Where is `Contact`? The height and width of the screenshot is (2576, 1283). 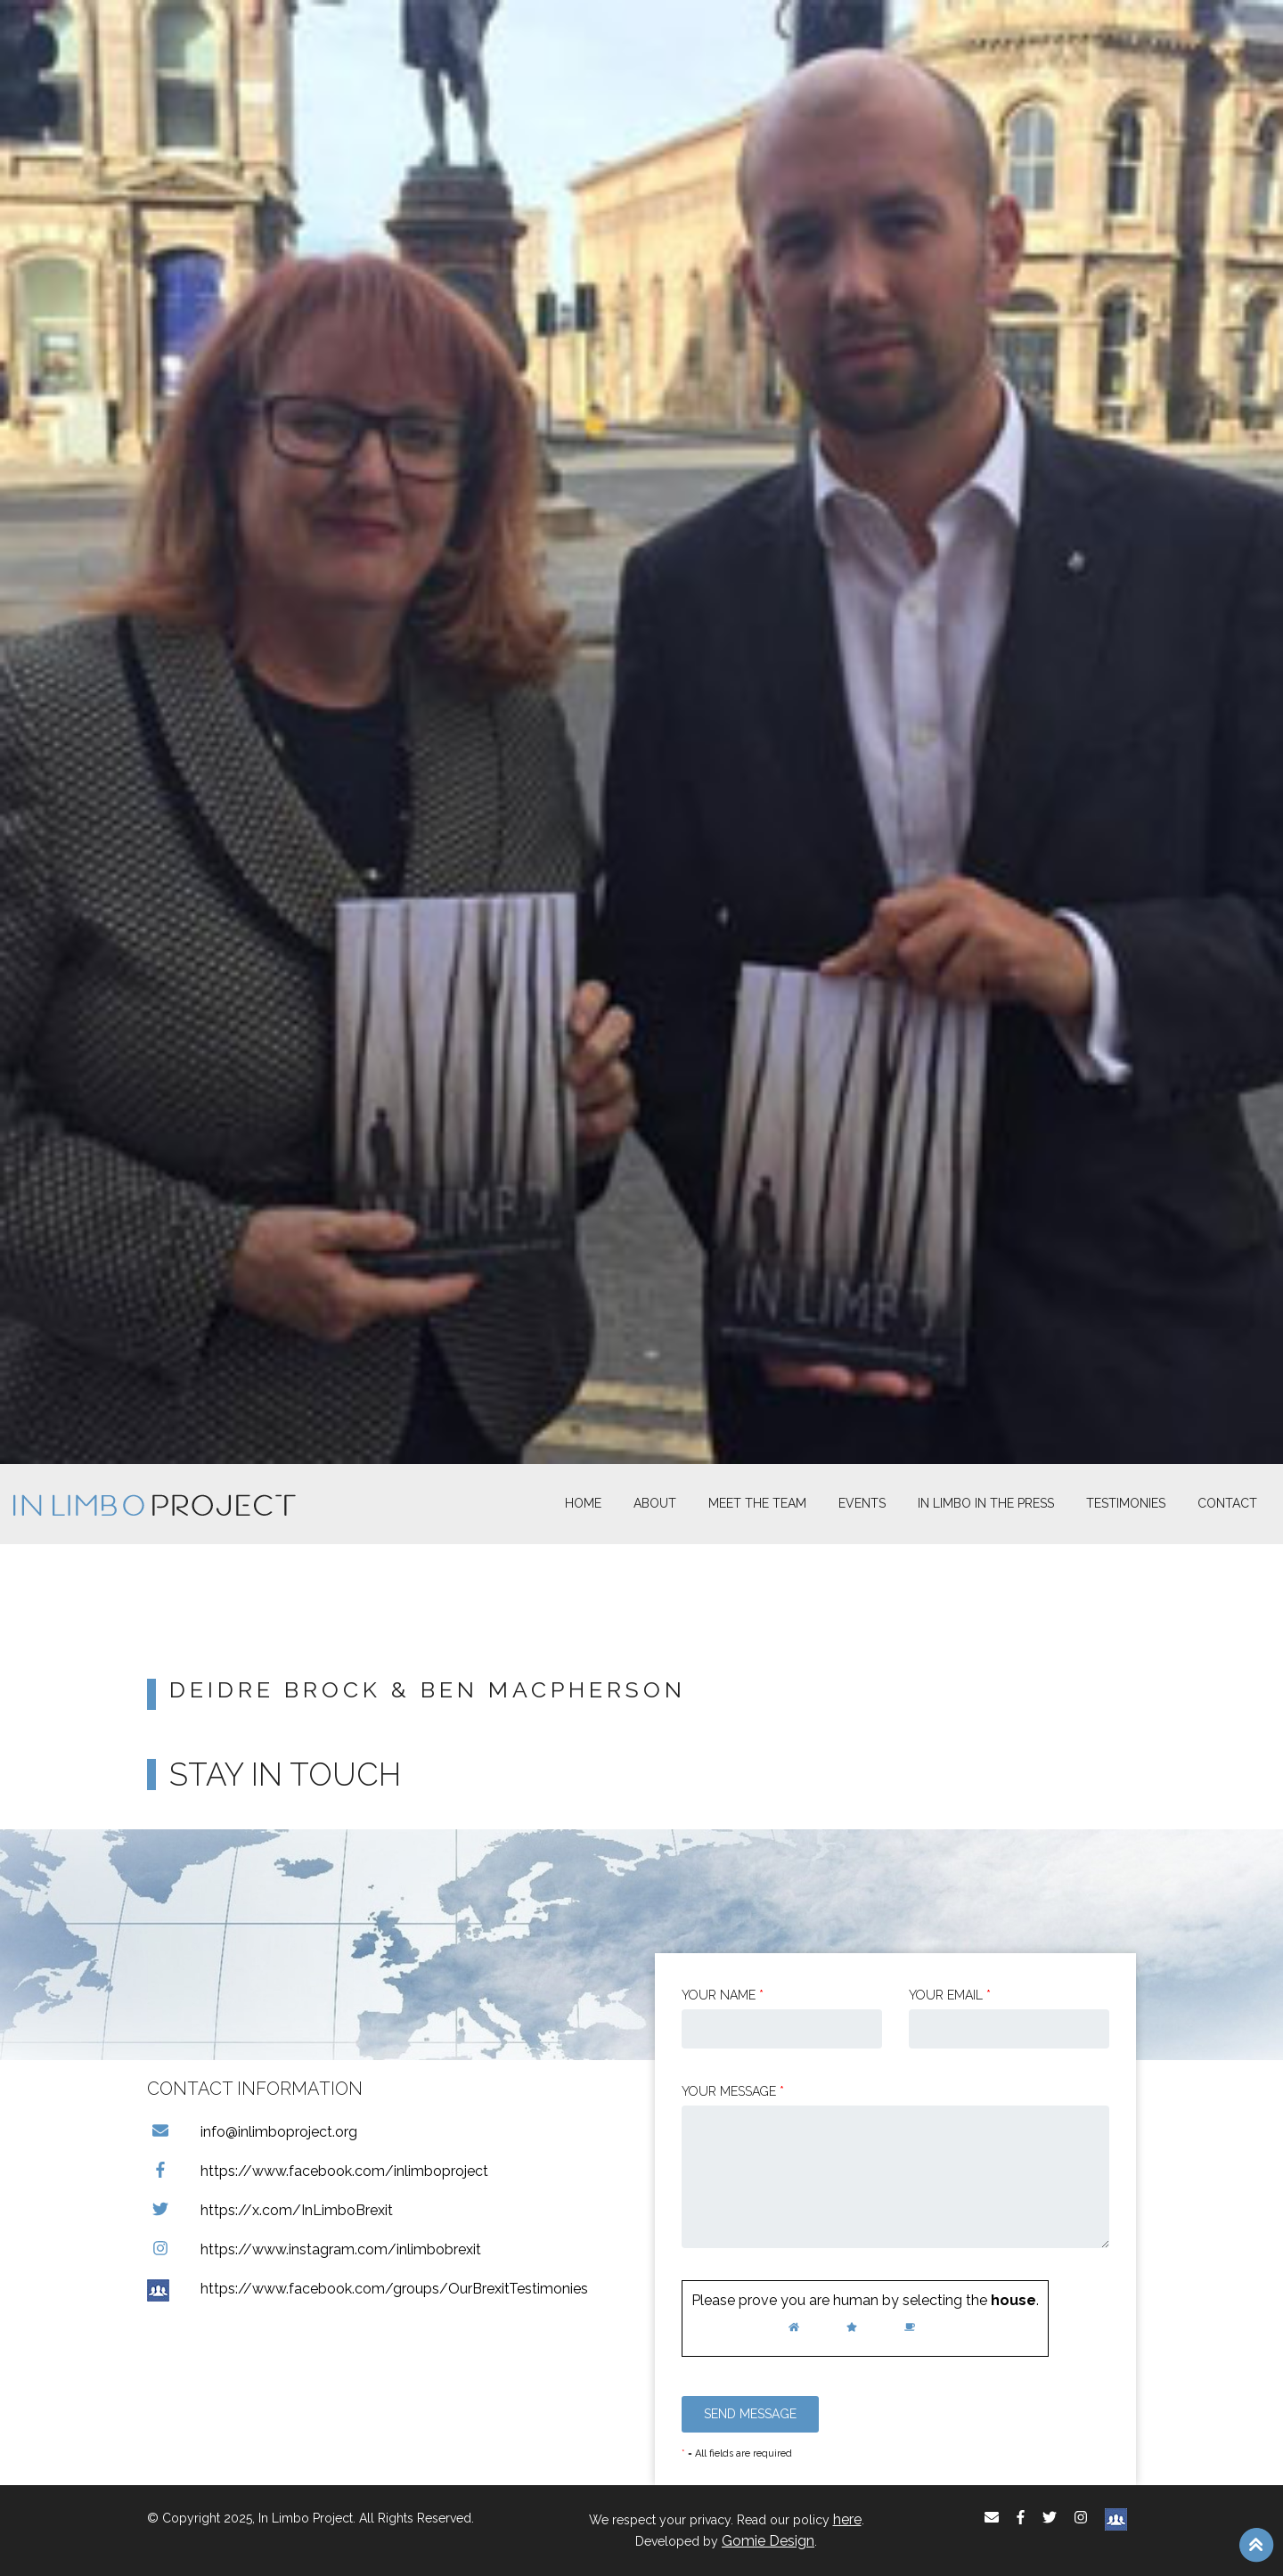 Contact is located at coordinates (1227, 1503).